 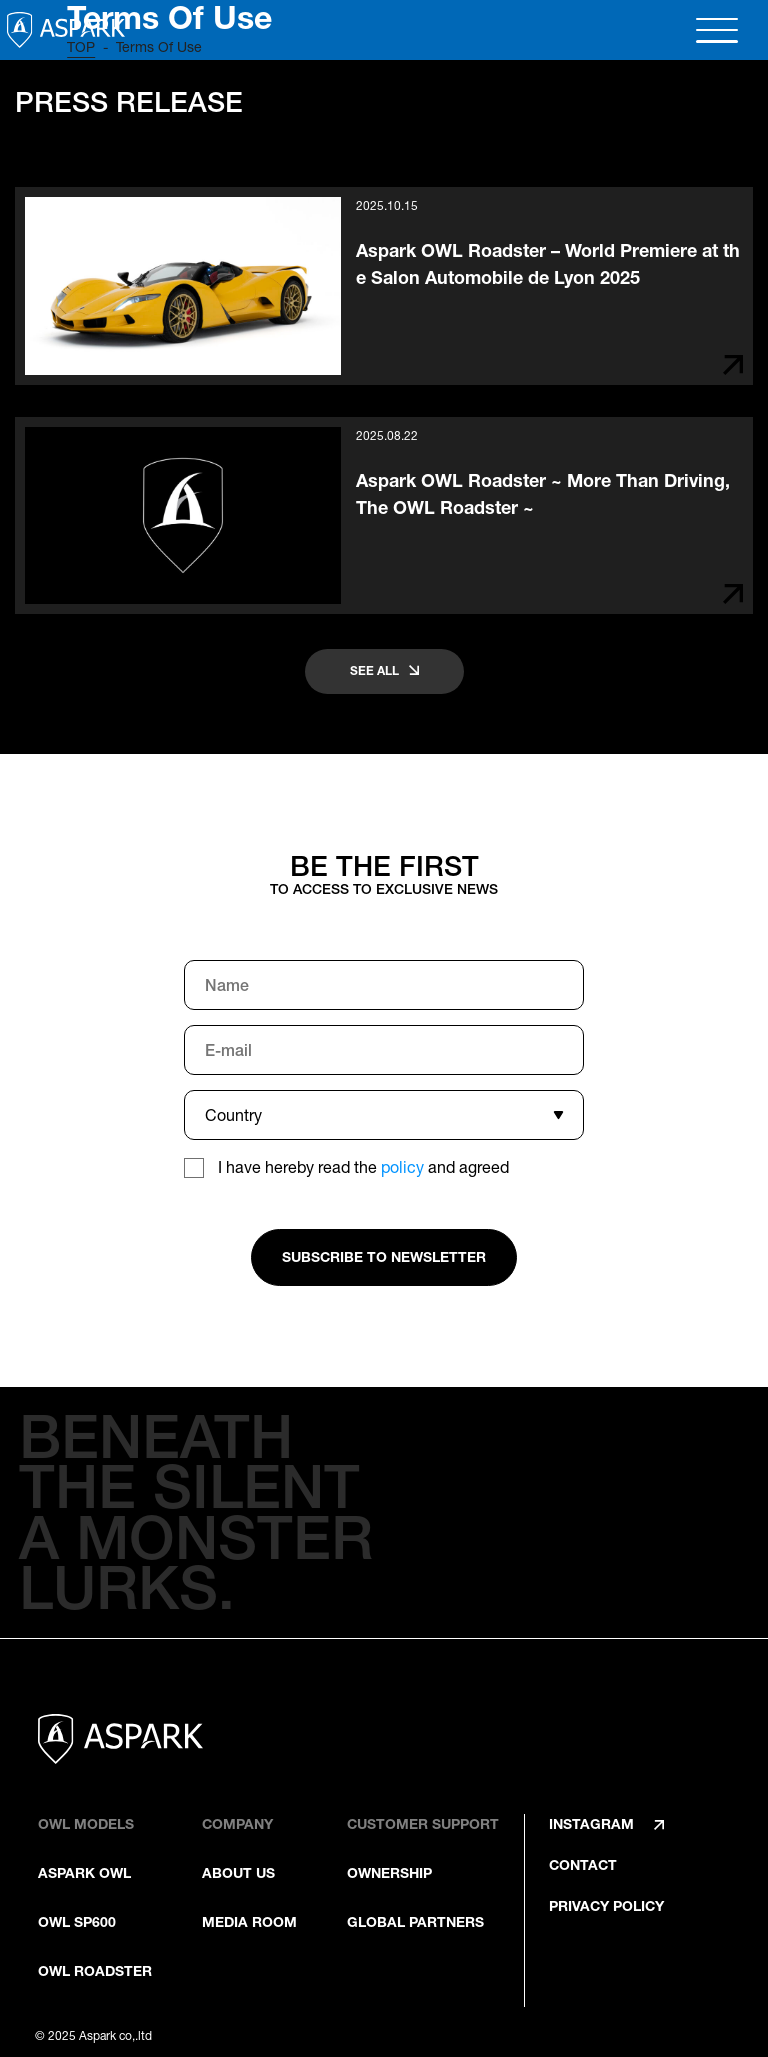 What do you see at coordinates (415, 1922) in the screenshot?
I see `GLOBAL PARTNERS` at bounding box center [415, 1922].